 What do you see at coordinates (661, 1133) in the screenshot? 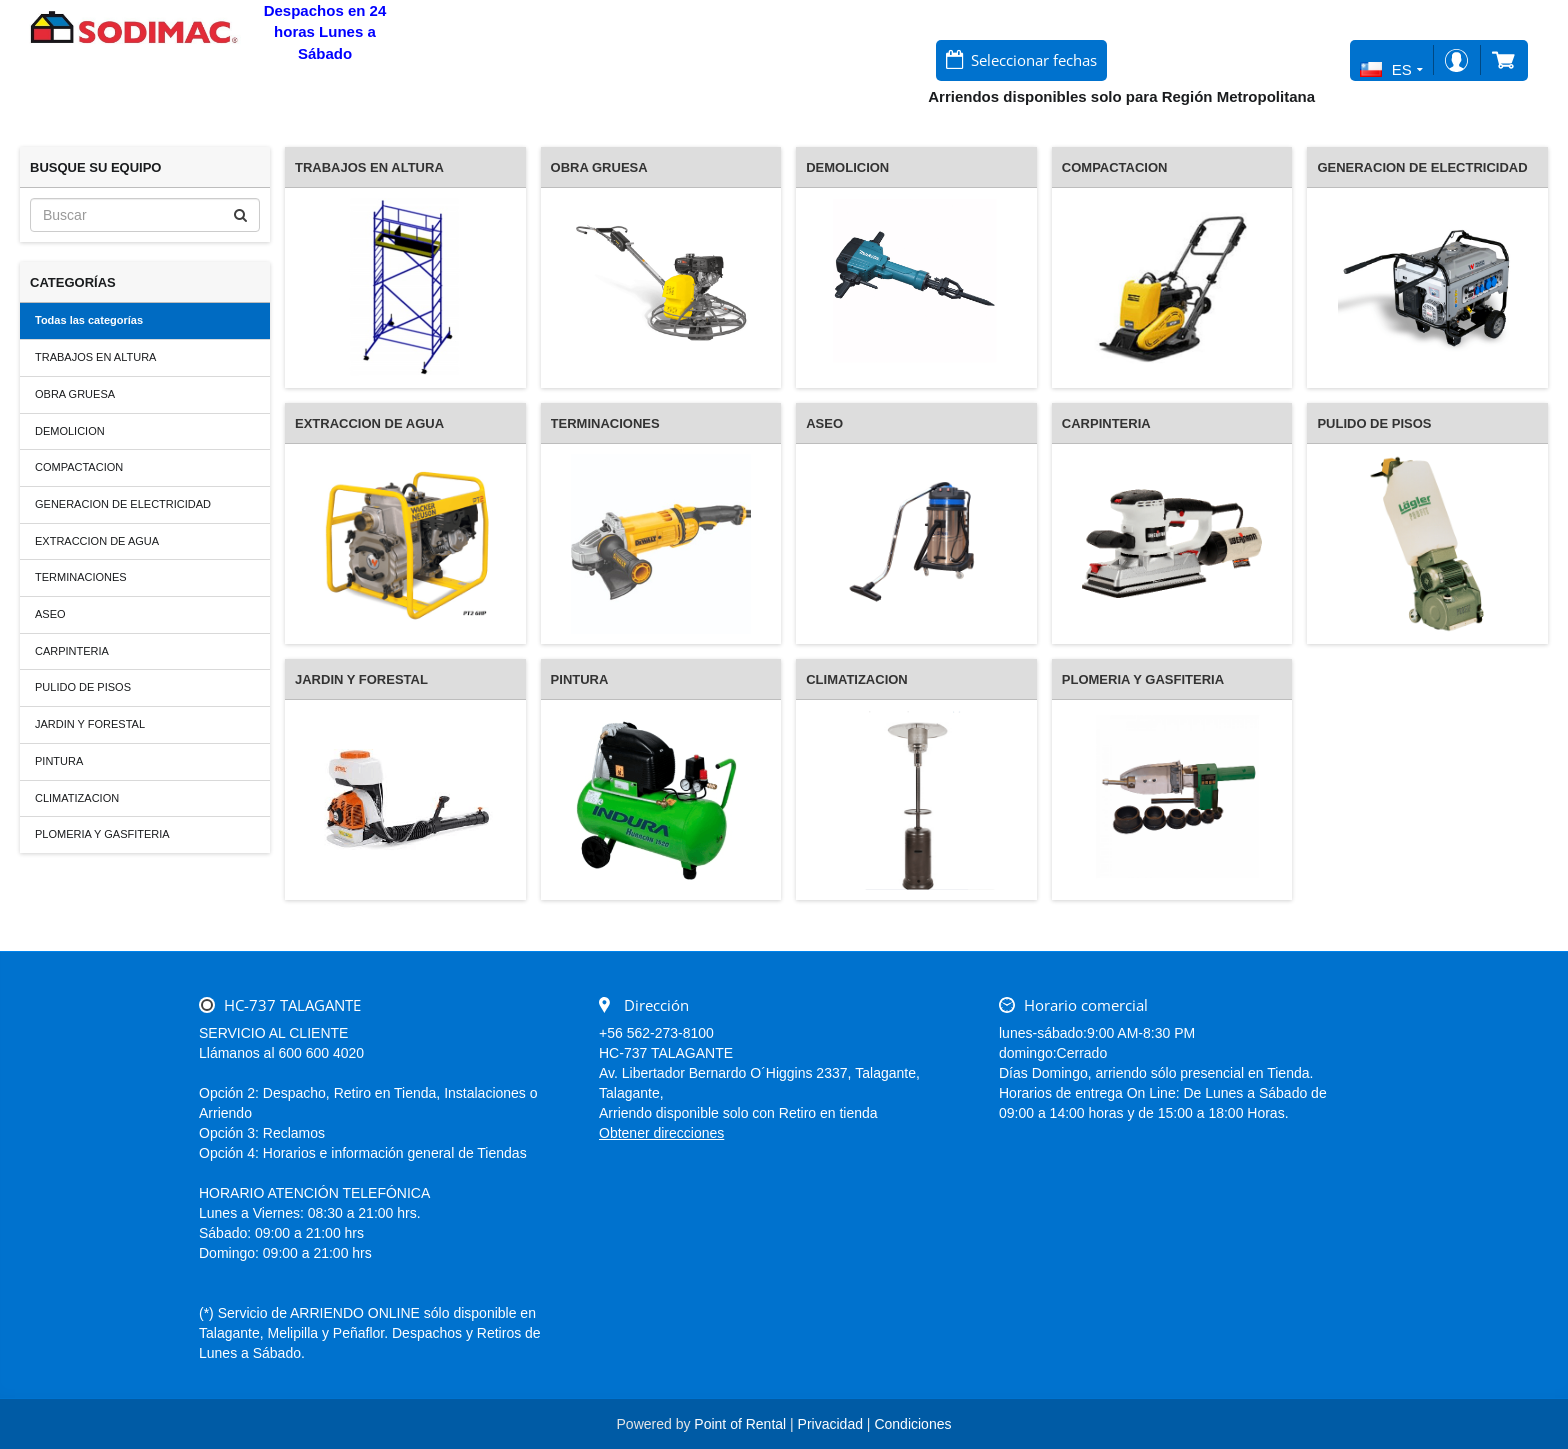
I see `Obtener direcciones` at bounding box center [661, 1133].